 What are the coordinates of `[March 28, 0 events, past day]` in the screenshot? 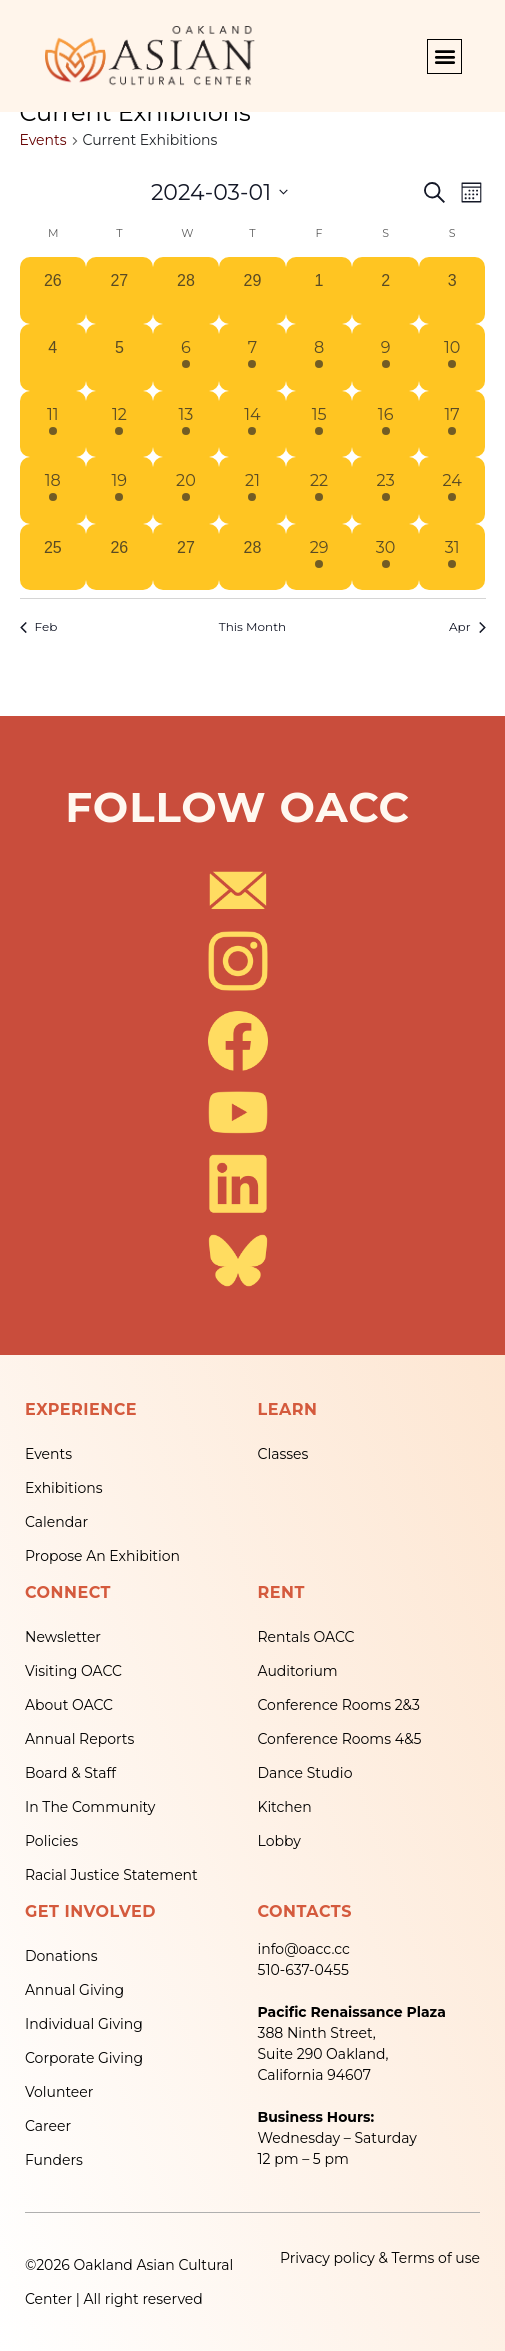 It's located at (252, 557).